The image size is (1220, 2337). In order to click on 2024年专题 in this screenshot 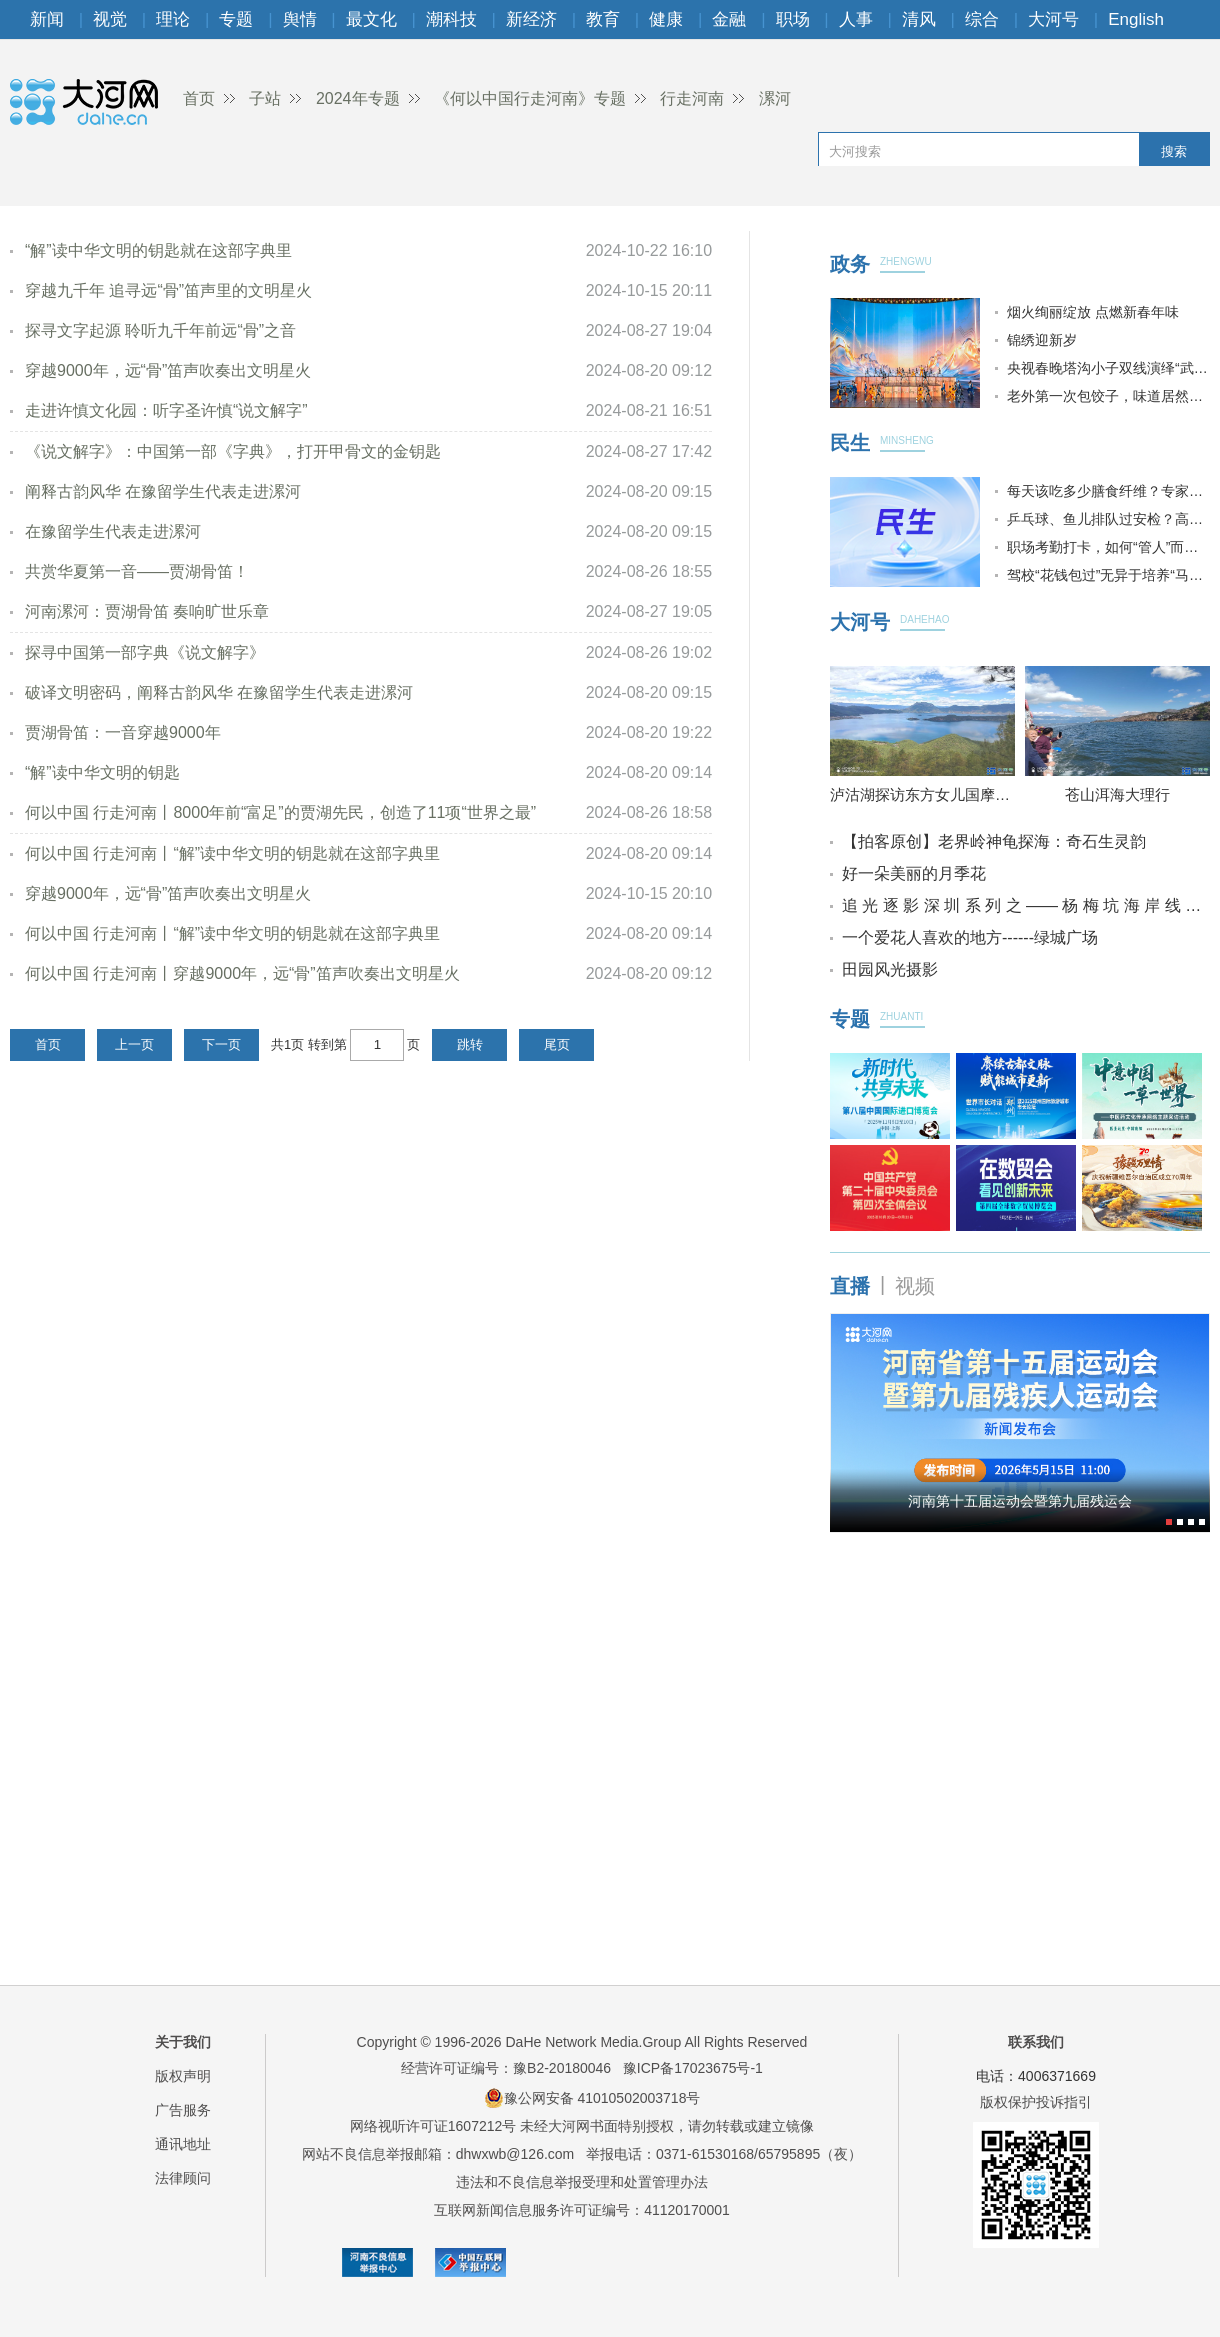, I will do `click(358, 98)`.